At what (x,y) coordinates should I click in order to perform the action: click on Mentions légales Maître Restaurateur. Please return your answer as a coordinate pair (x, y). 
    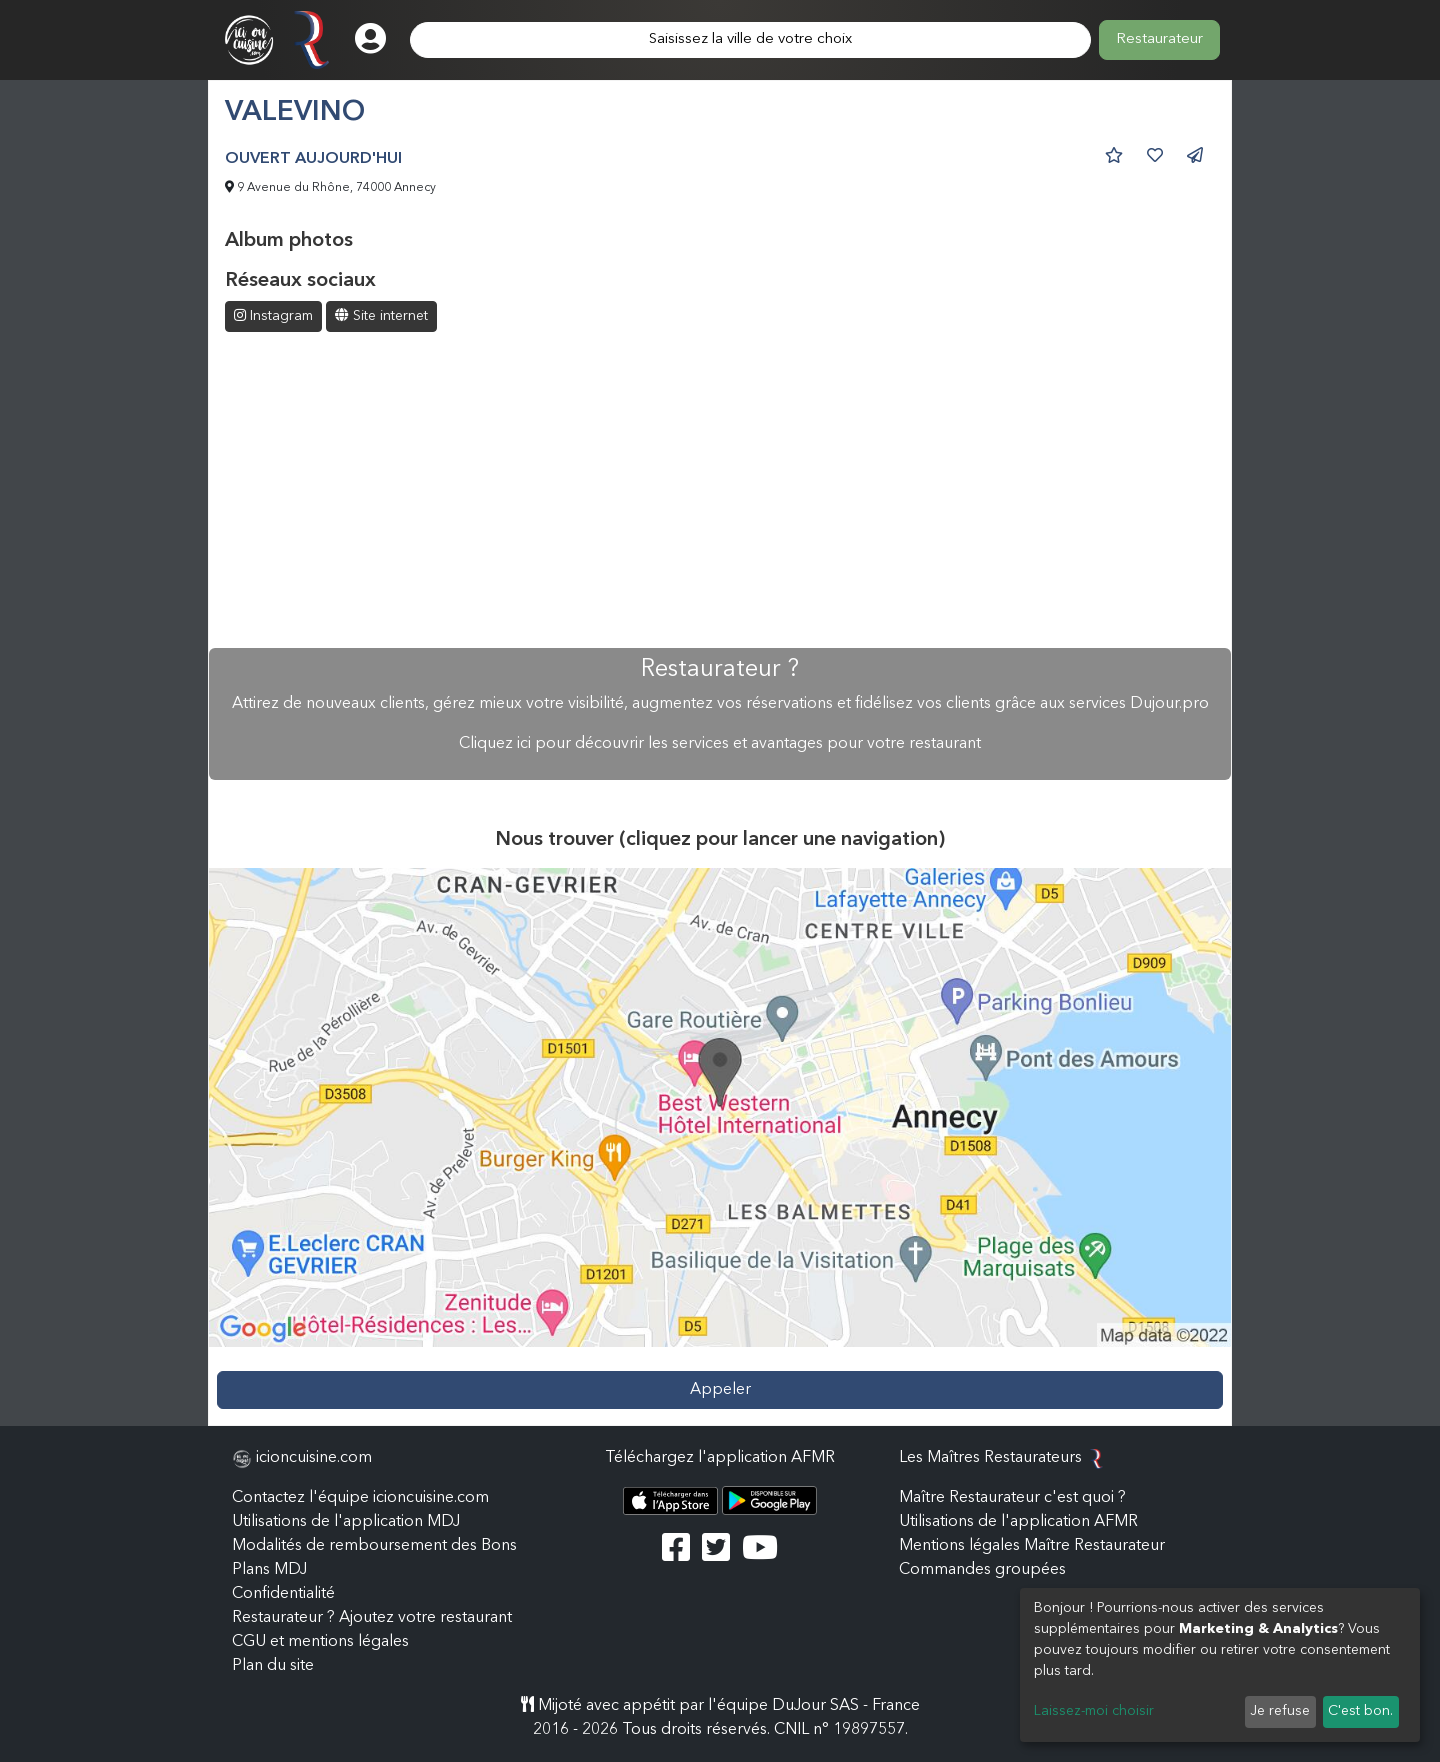
    Looking at the image, I should click on (1032, 1546).